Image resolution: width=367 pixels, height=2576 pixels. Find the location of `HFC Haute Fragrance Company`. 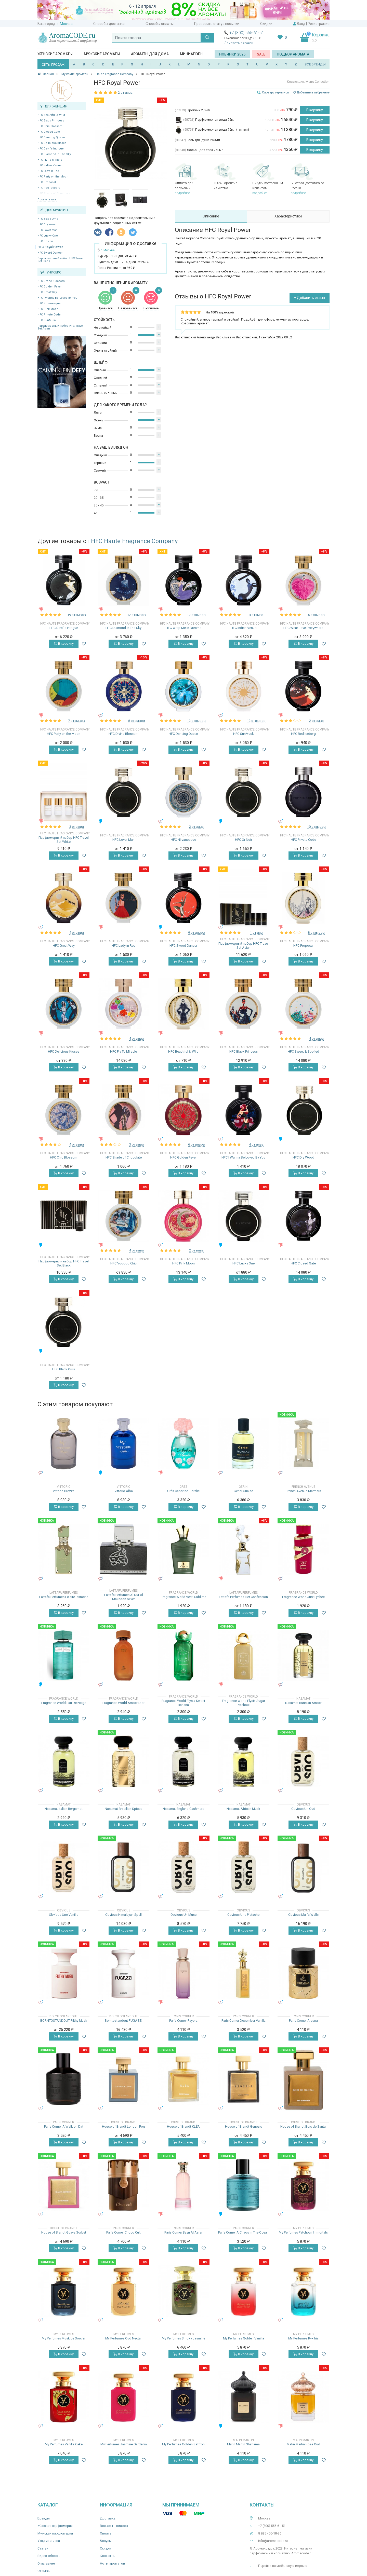

HFC Haute Fragrance Company is located at coordinates (134, 541).